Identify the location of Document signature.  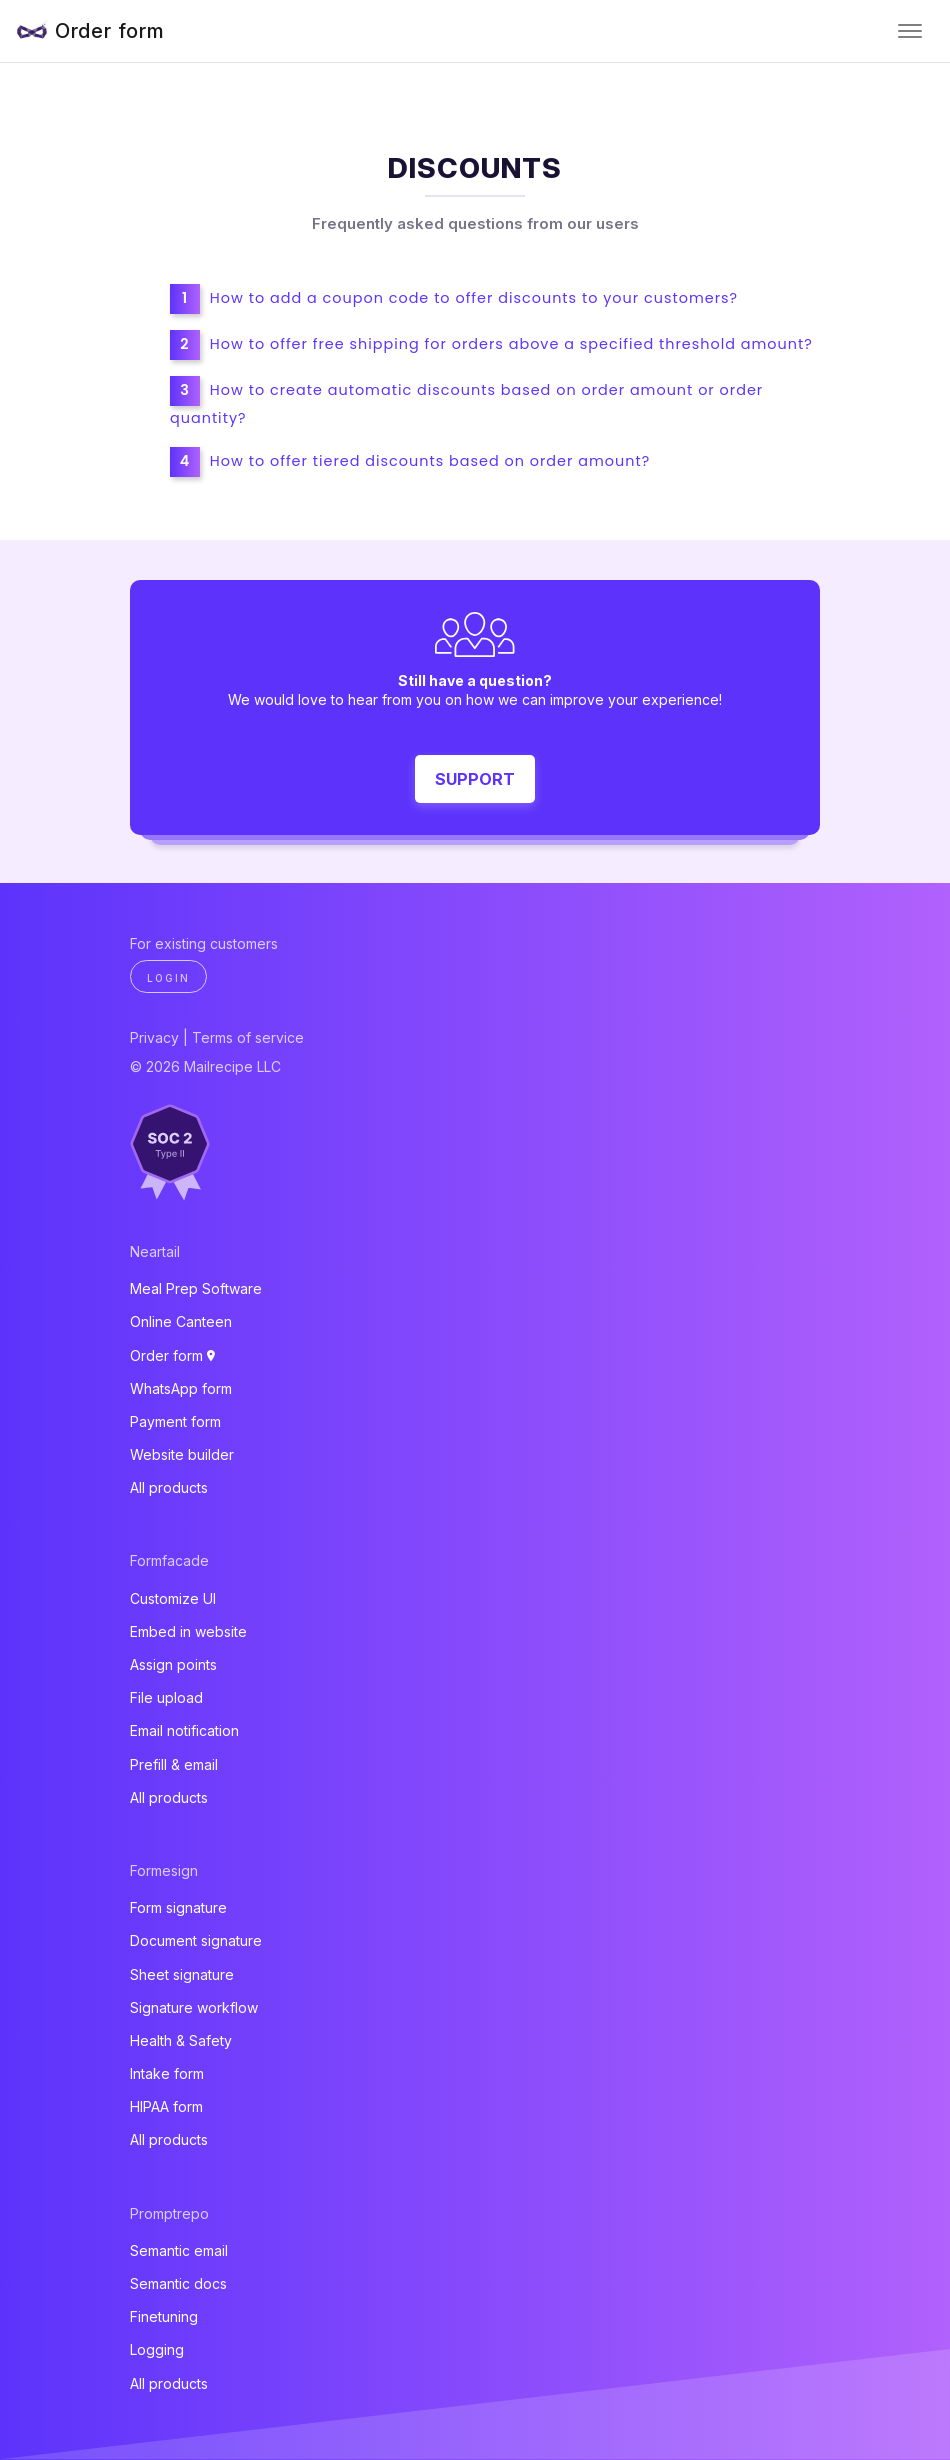
(196, 1940).